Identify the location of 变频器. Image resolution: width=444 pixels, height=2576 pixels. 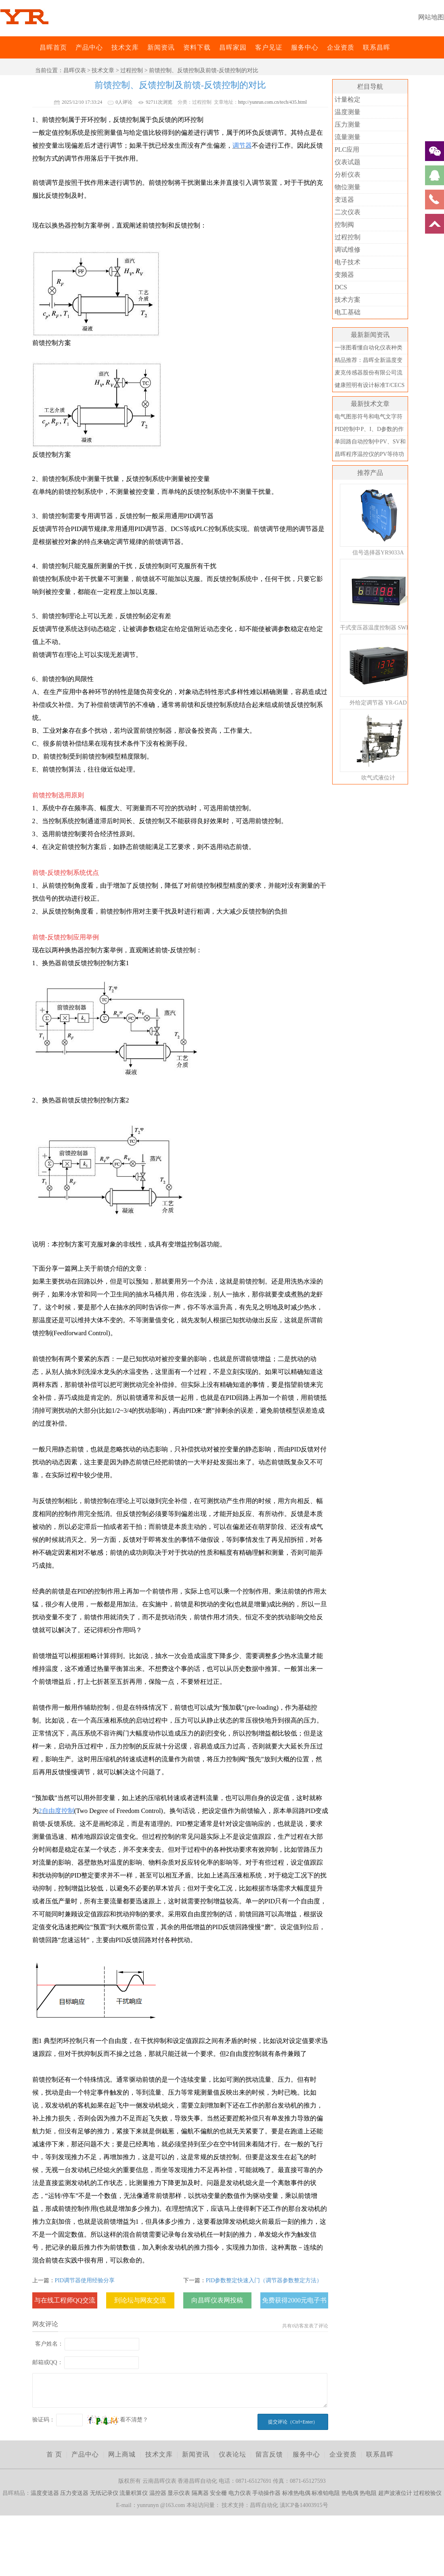
(344, 274).